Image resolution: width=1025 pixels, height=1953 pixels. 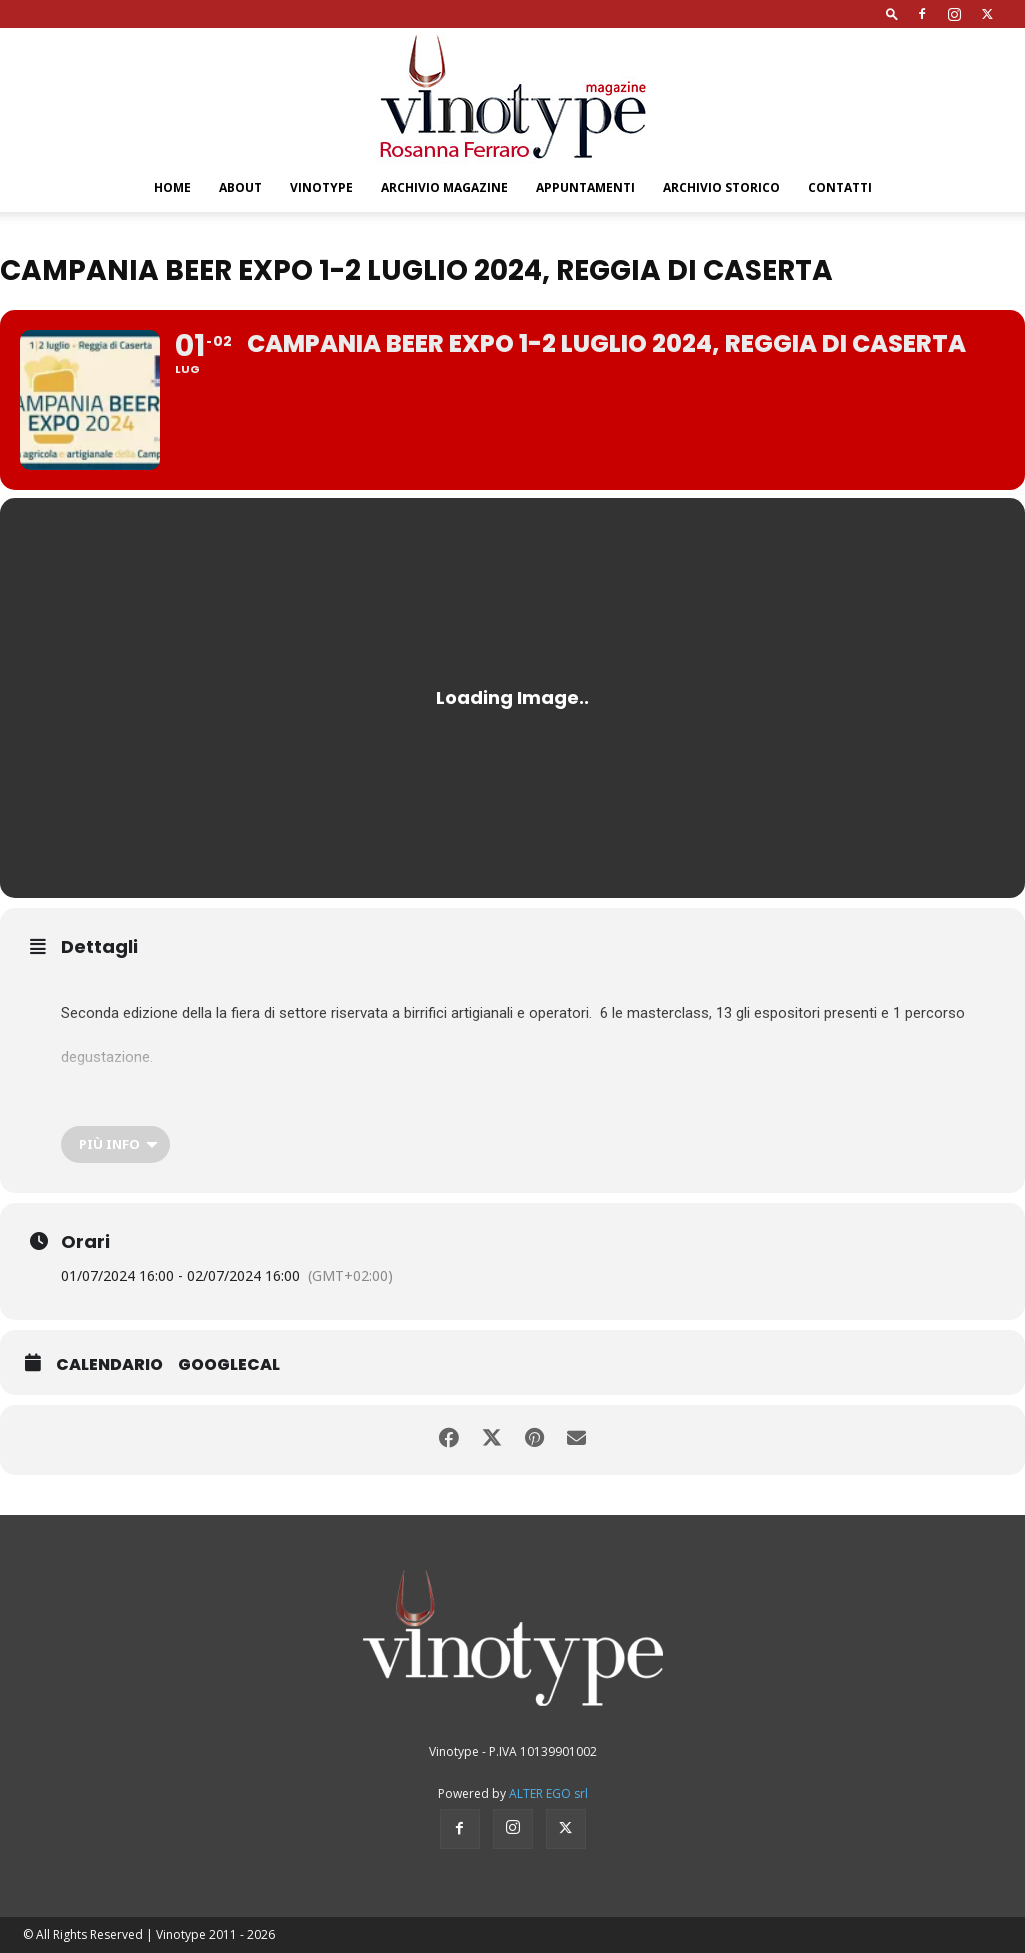 I want to click on Calendario, so click(x=109, y=1365).